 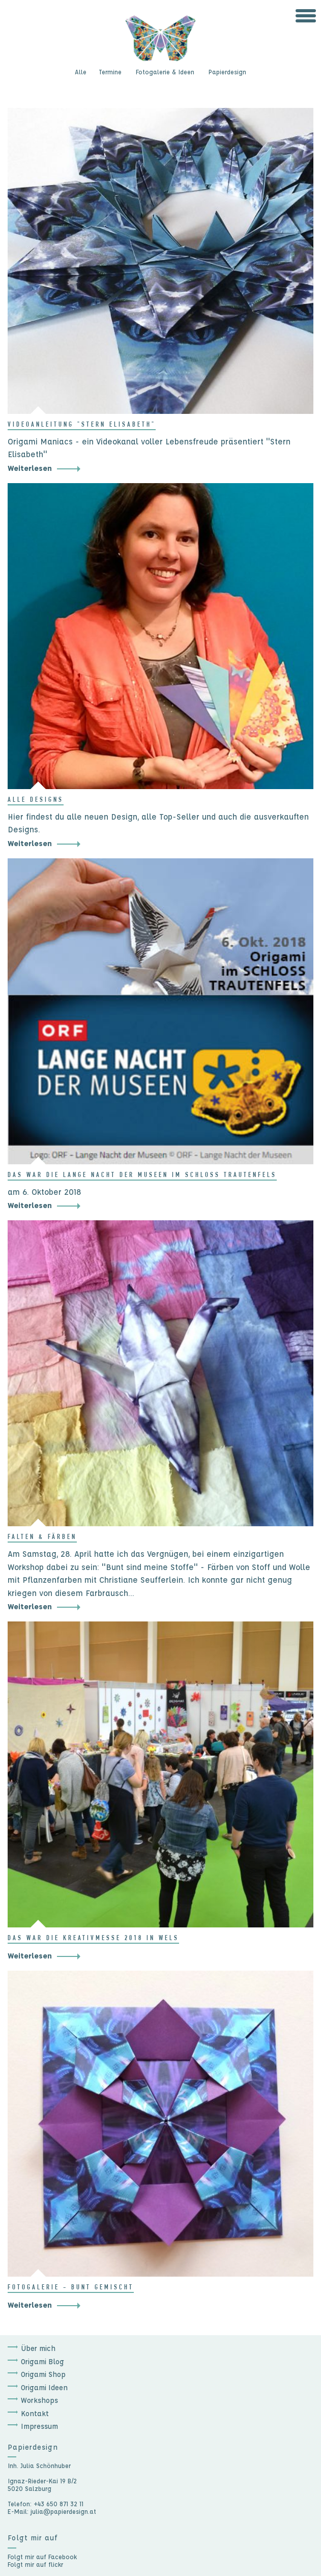 What do you see at coordinates (62, 2557) in the screenshot?
I see `Facebook` at bounding box center [62, 2557].